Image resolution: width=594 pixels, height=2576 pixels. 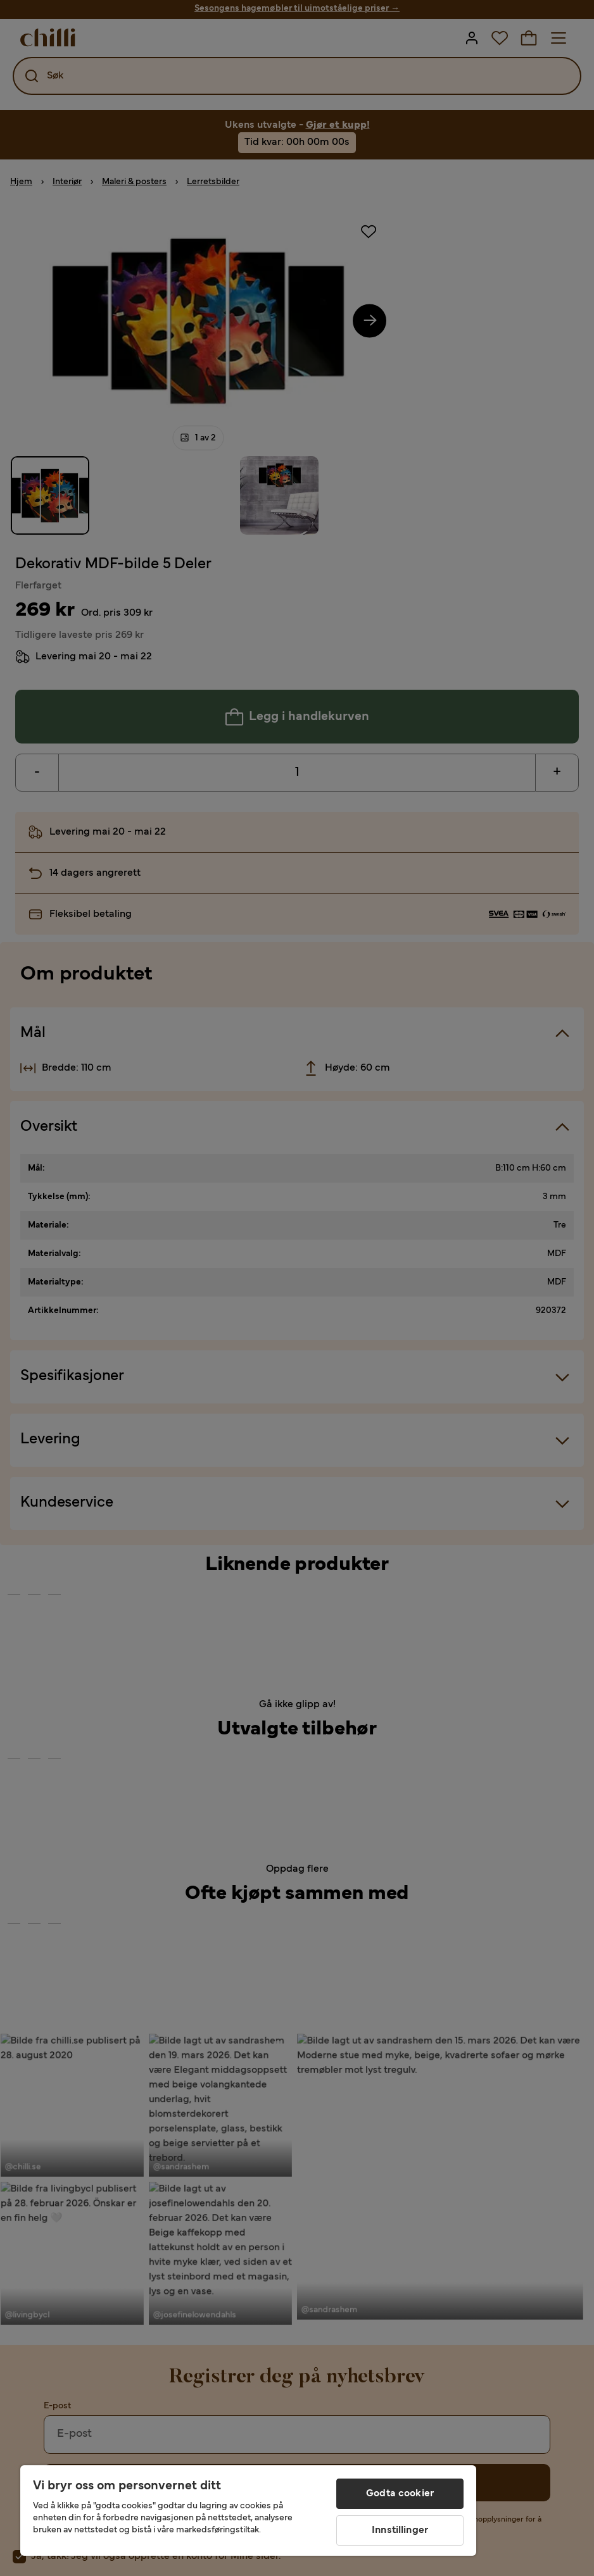 What do you see at coordinates (400, 2493) in the screenshot?
I see `Godta cookier` at bounding box center [400, 2493].